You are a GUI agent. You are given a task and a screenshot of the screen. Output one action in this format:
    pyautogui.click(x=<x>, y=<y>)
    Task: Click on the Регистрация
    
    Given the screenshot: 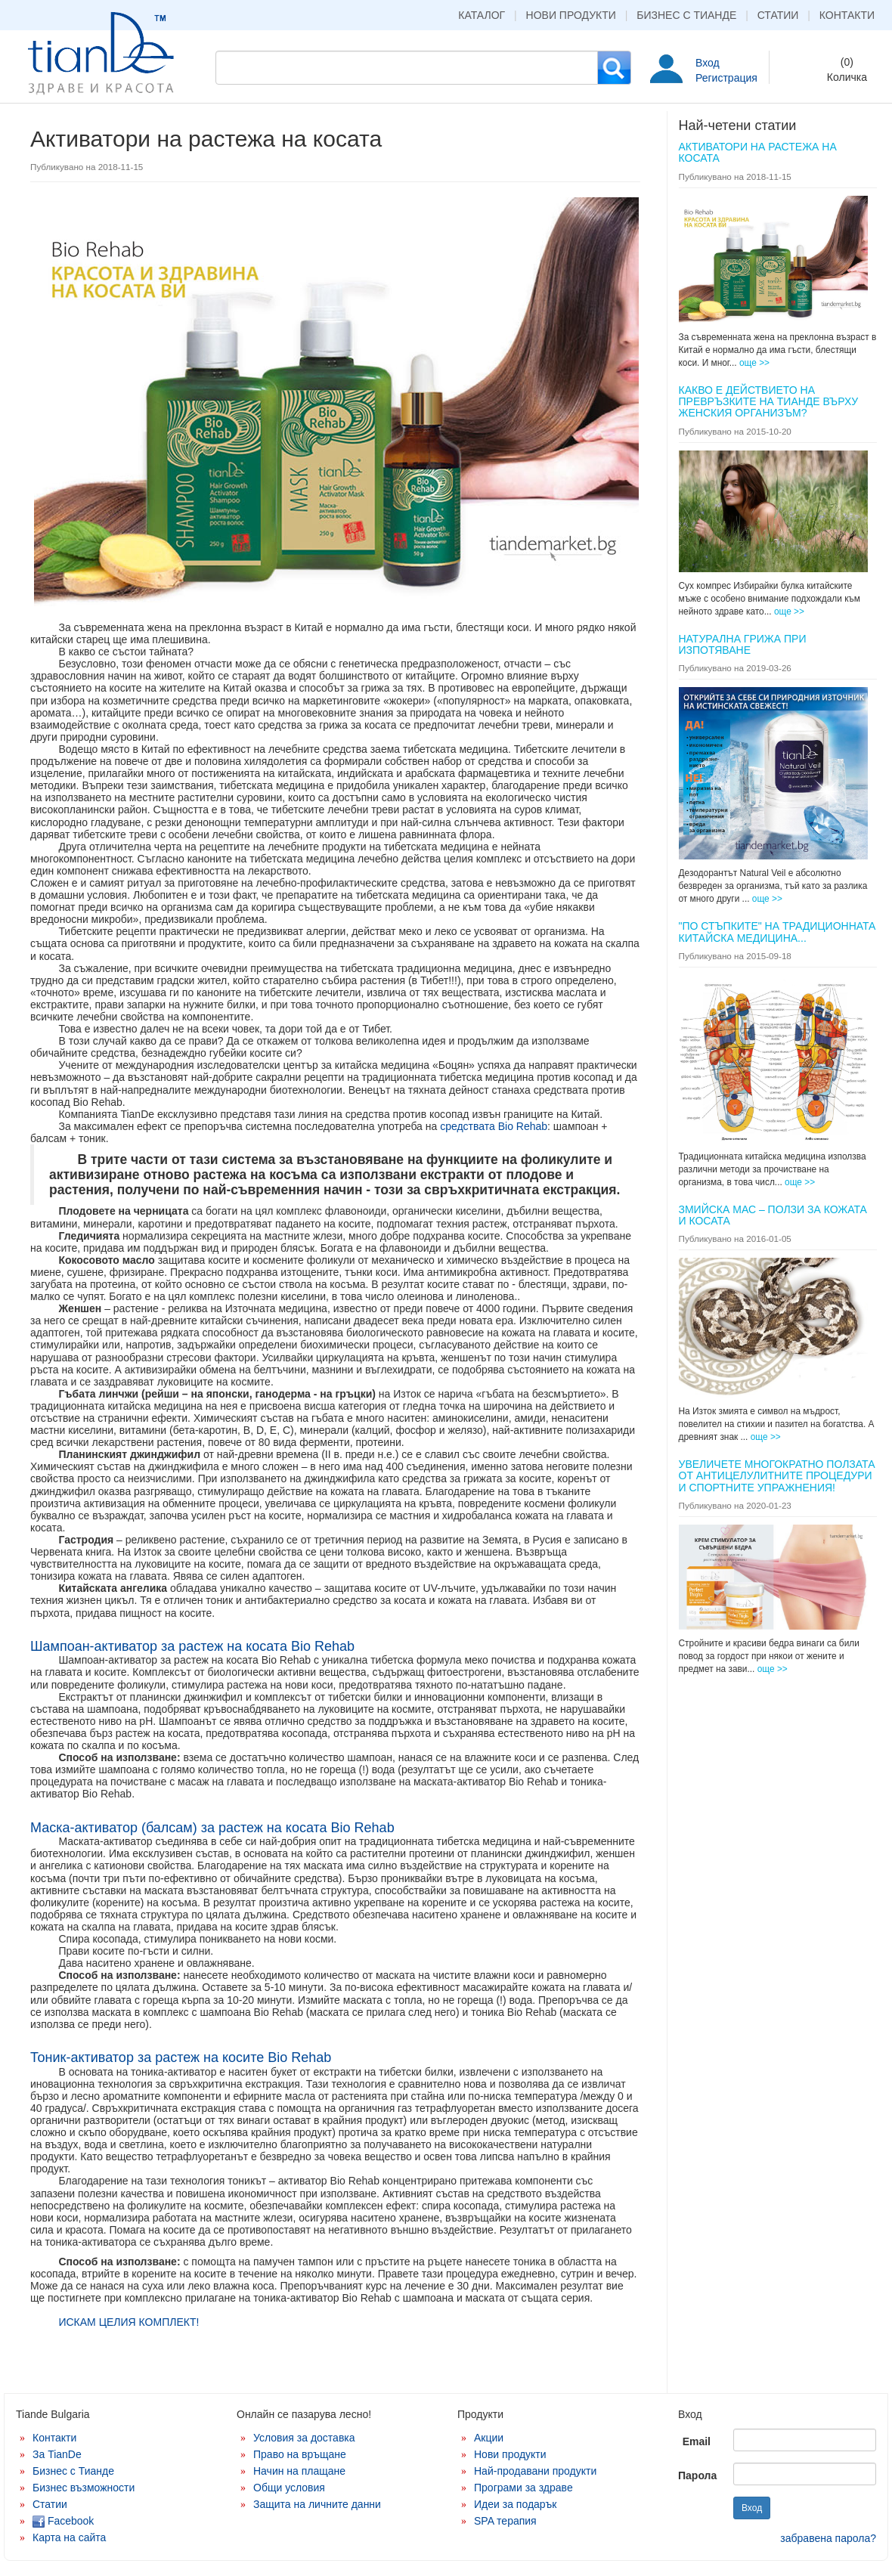 What is the action you would take?
    pyautogui.click(x=726, y=78)
    